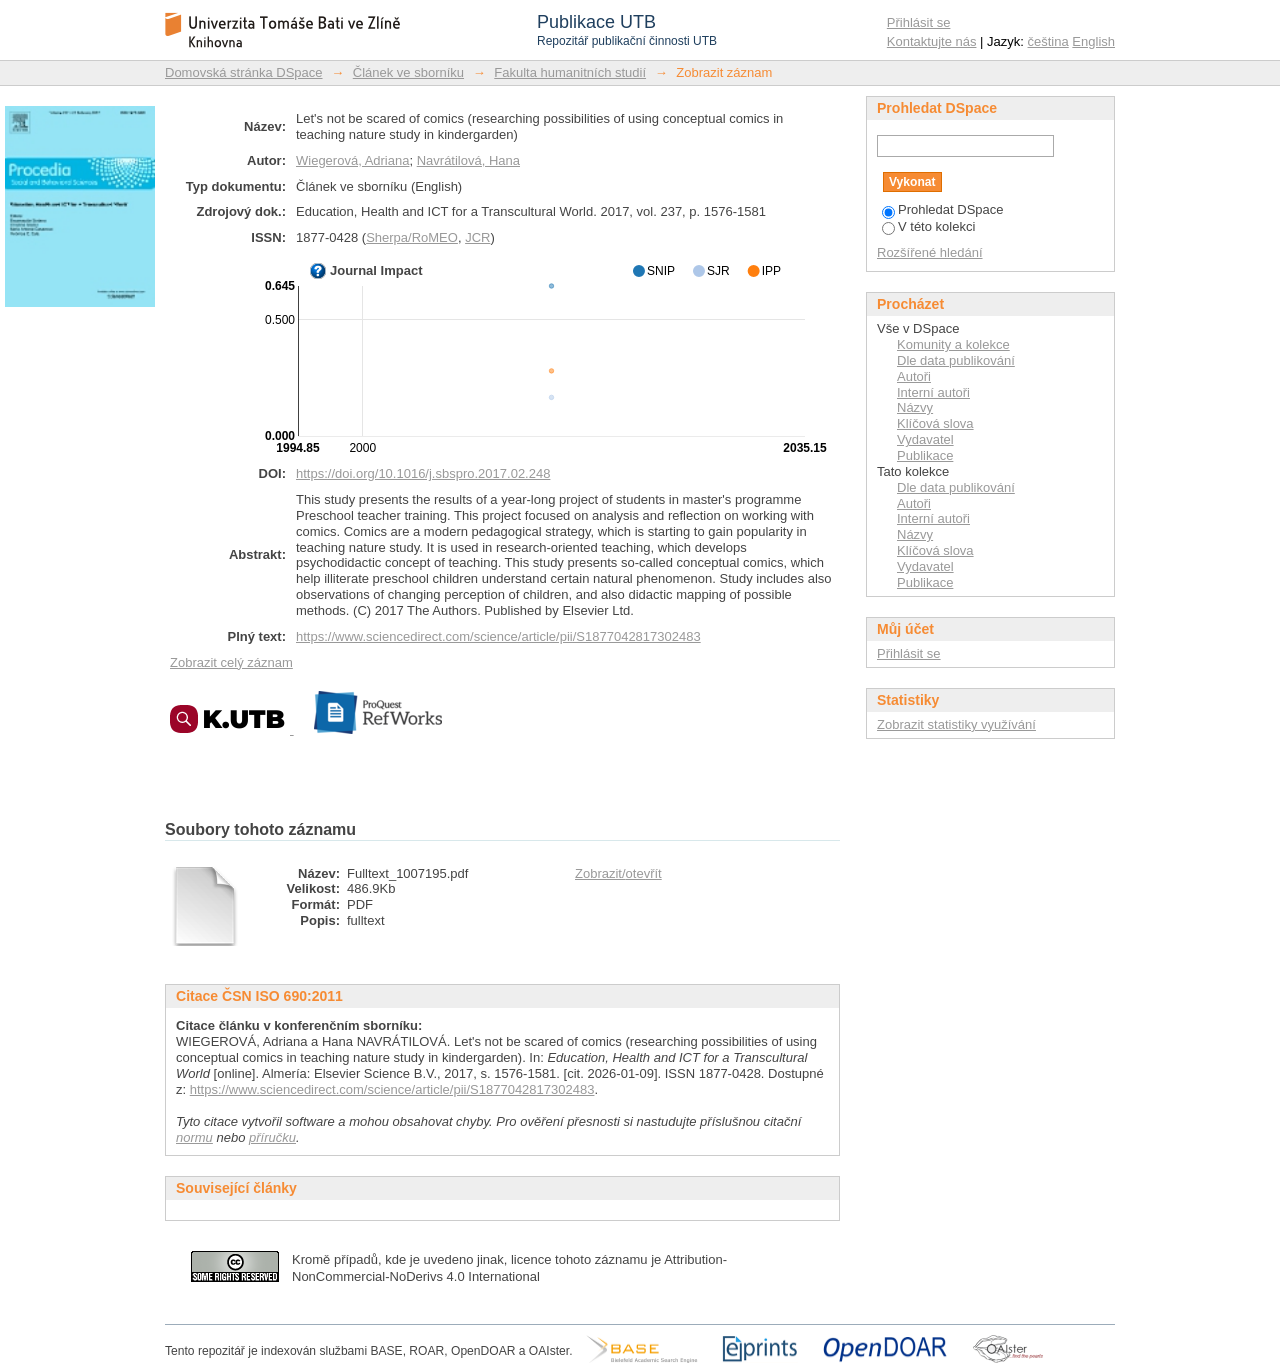 The image size is (1280, 1368). I want to click on Klíčová slova, so click(935, 423).